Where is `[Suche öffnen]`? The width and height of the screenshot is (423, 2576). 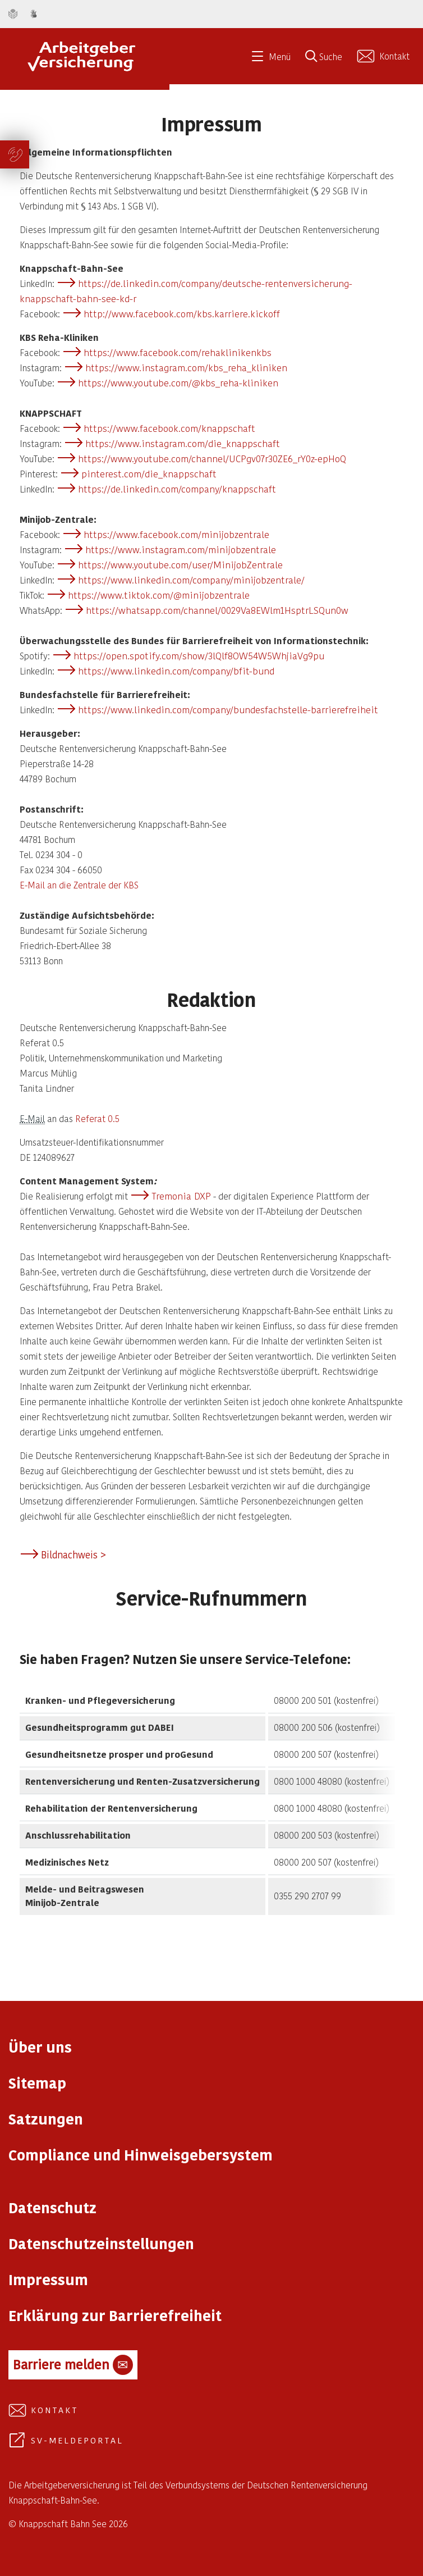
[Suche öffnen] is located at coordinates (327, 60).